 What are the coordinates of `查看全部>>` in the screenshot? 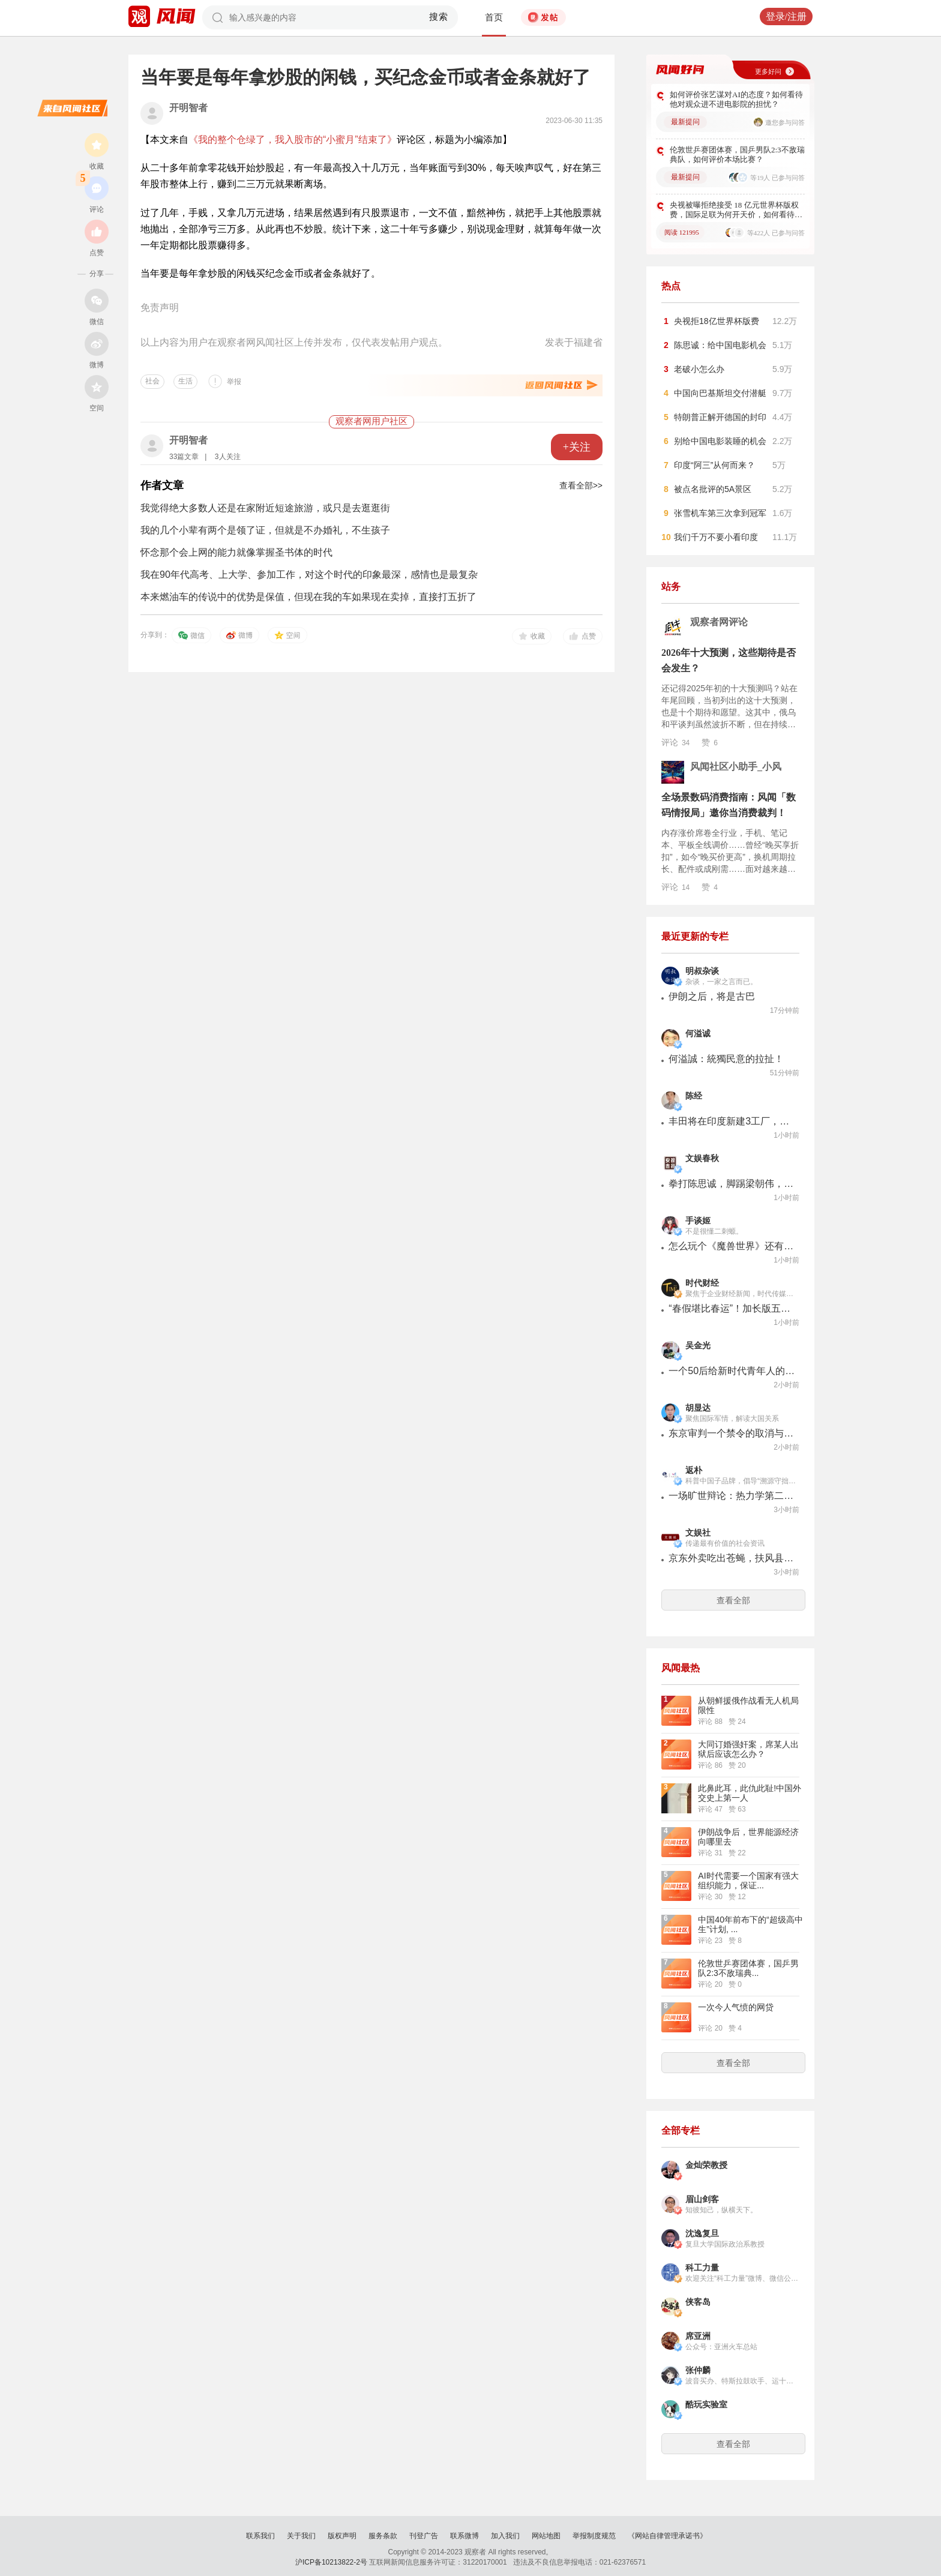 It's located at (581, 485).